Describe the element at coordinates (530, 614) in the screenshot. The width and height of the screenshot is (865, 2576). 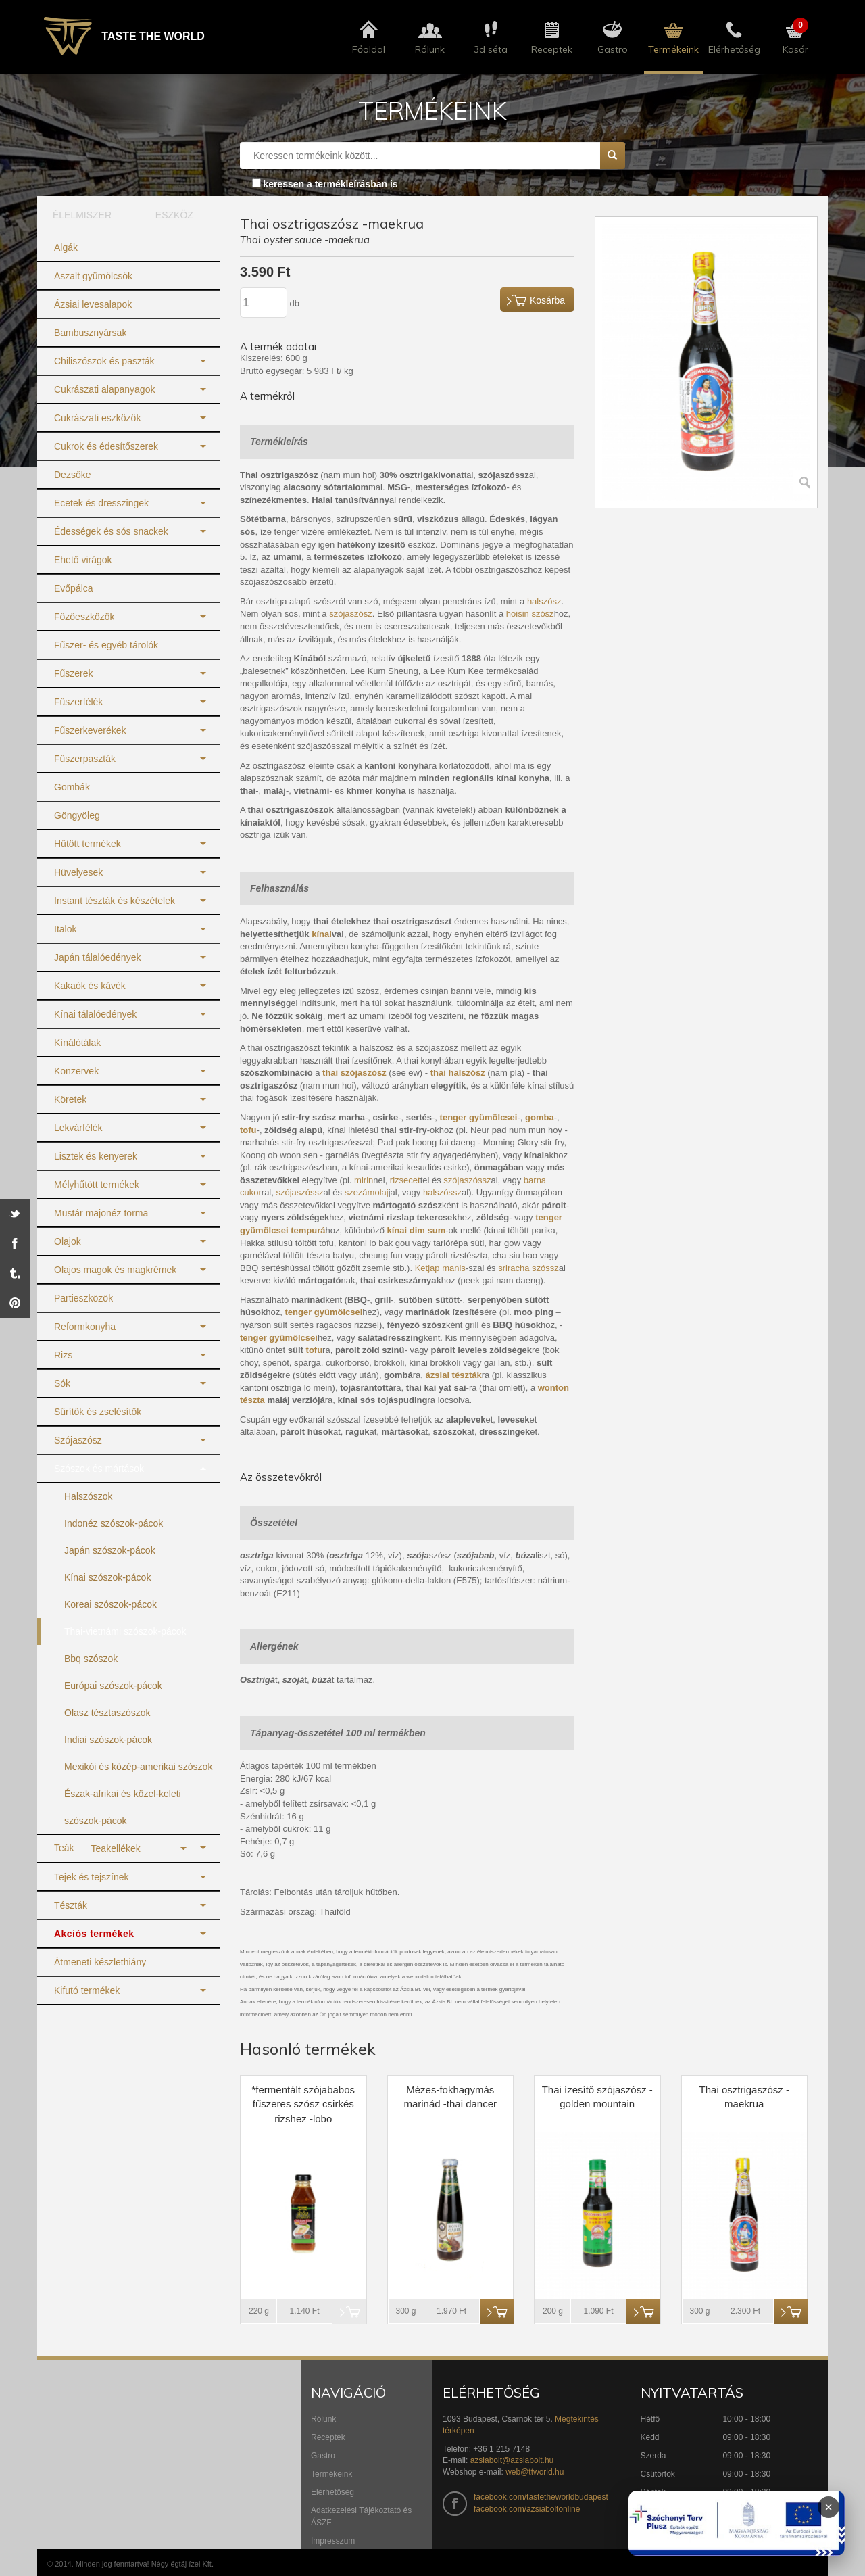
I see `hoisin szósz` at that location.